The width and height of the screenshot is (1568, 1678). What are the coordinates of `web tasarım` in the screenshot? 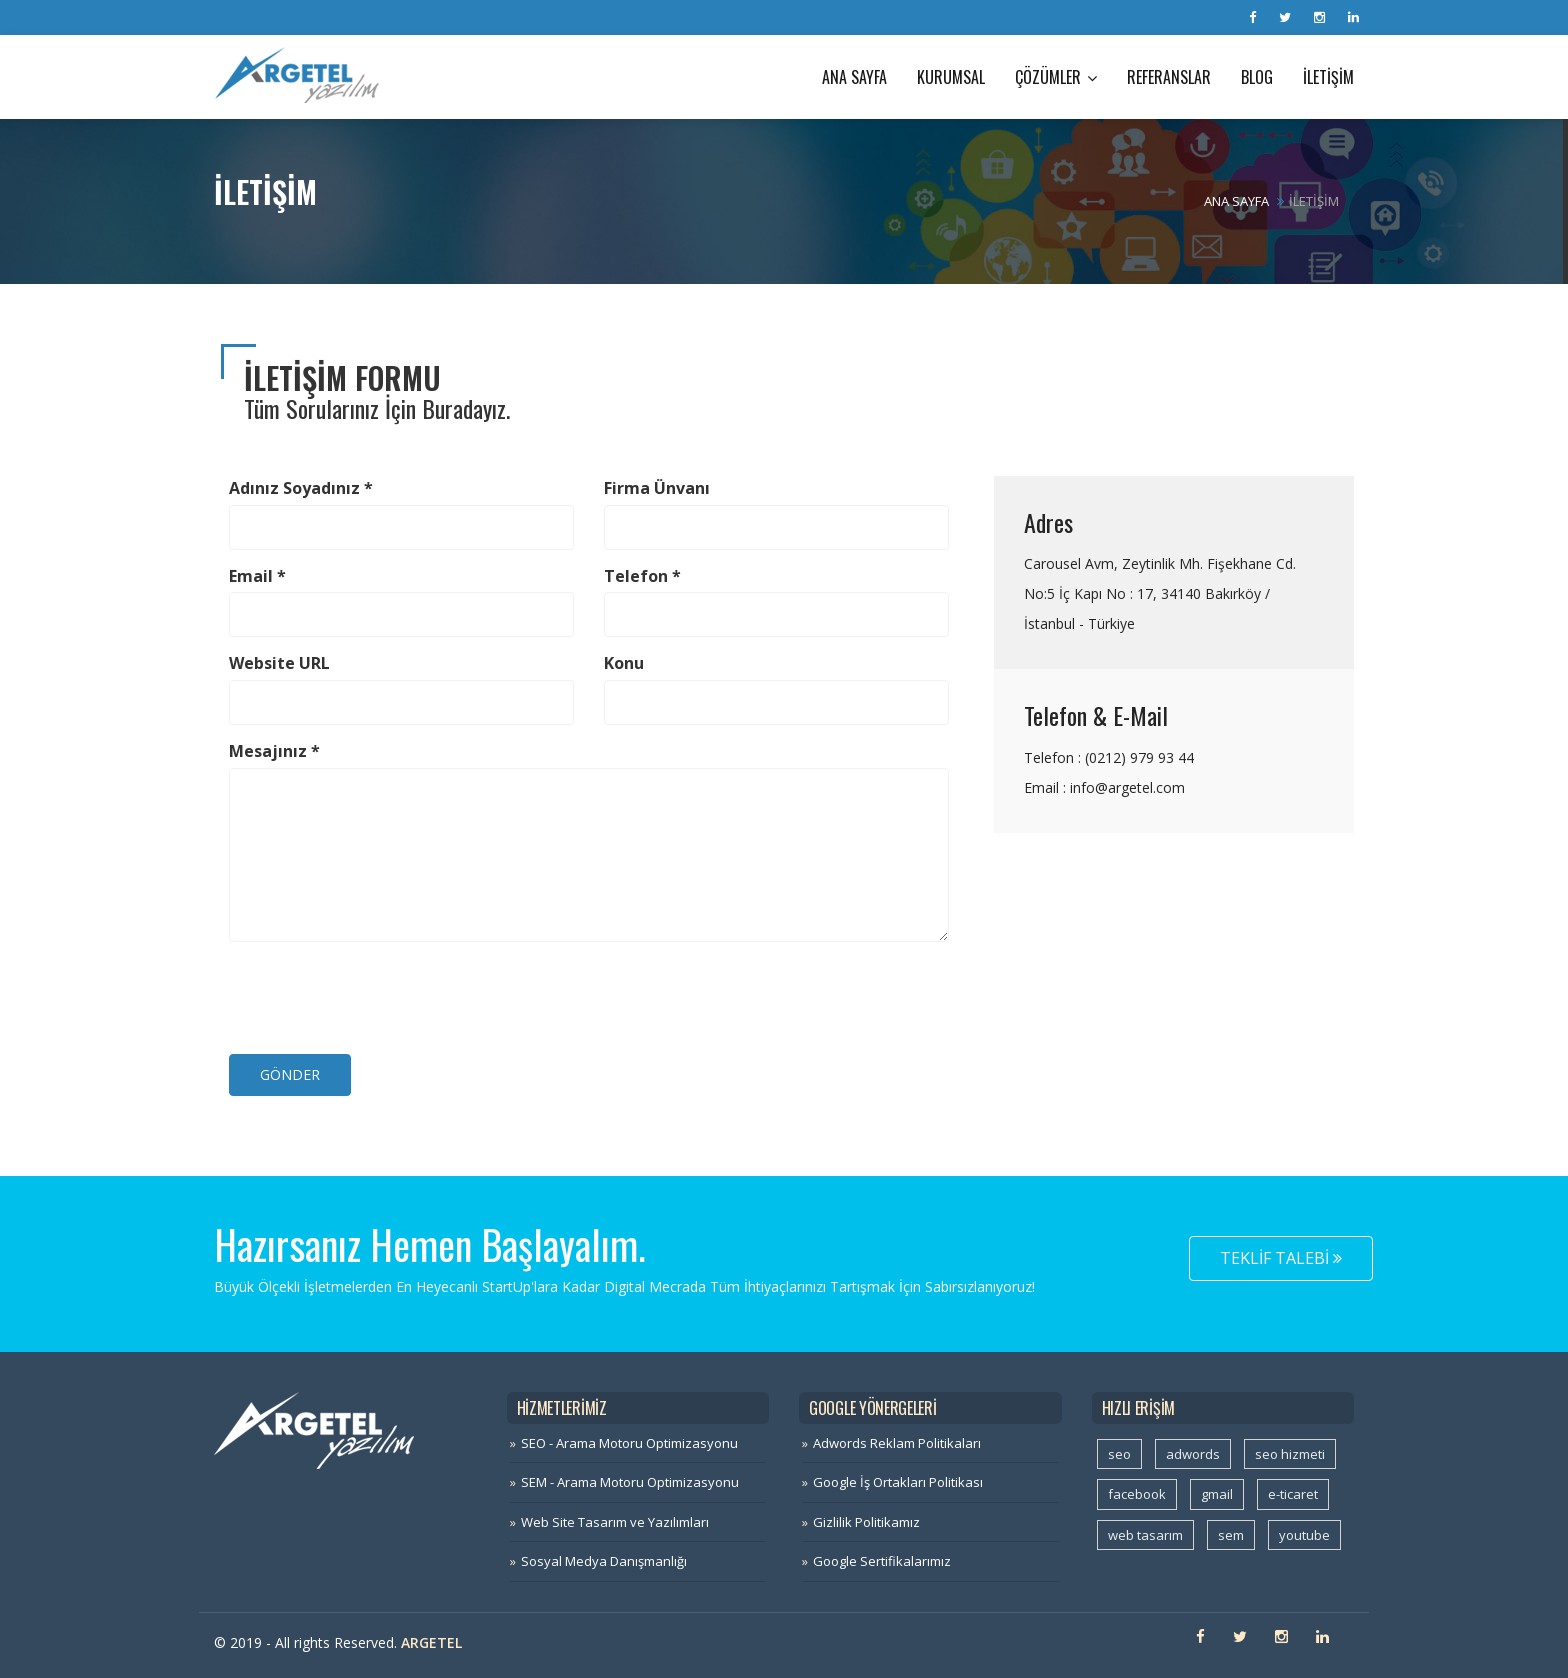 It's located at (1145, 1535).